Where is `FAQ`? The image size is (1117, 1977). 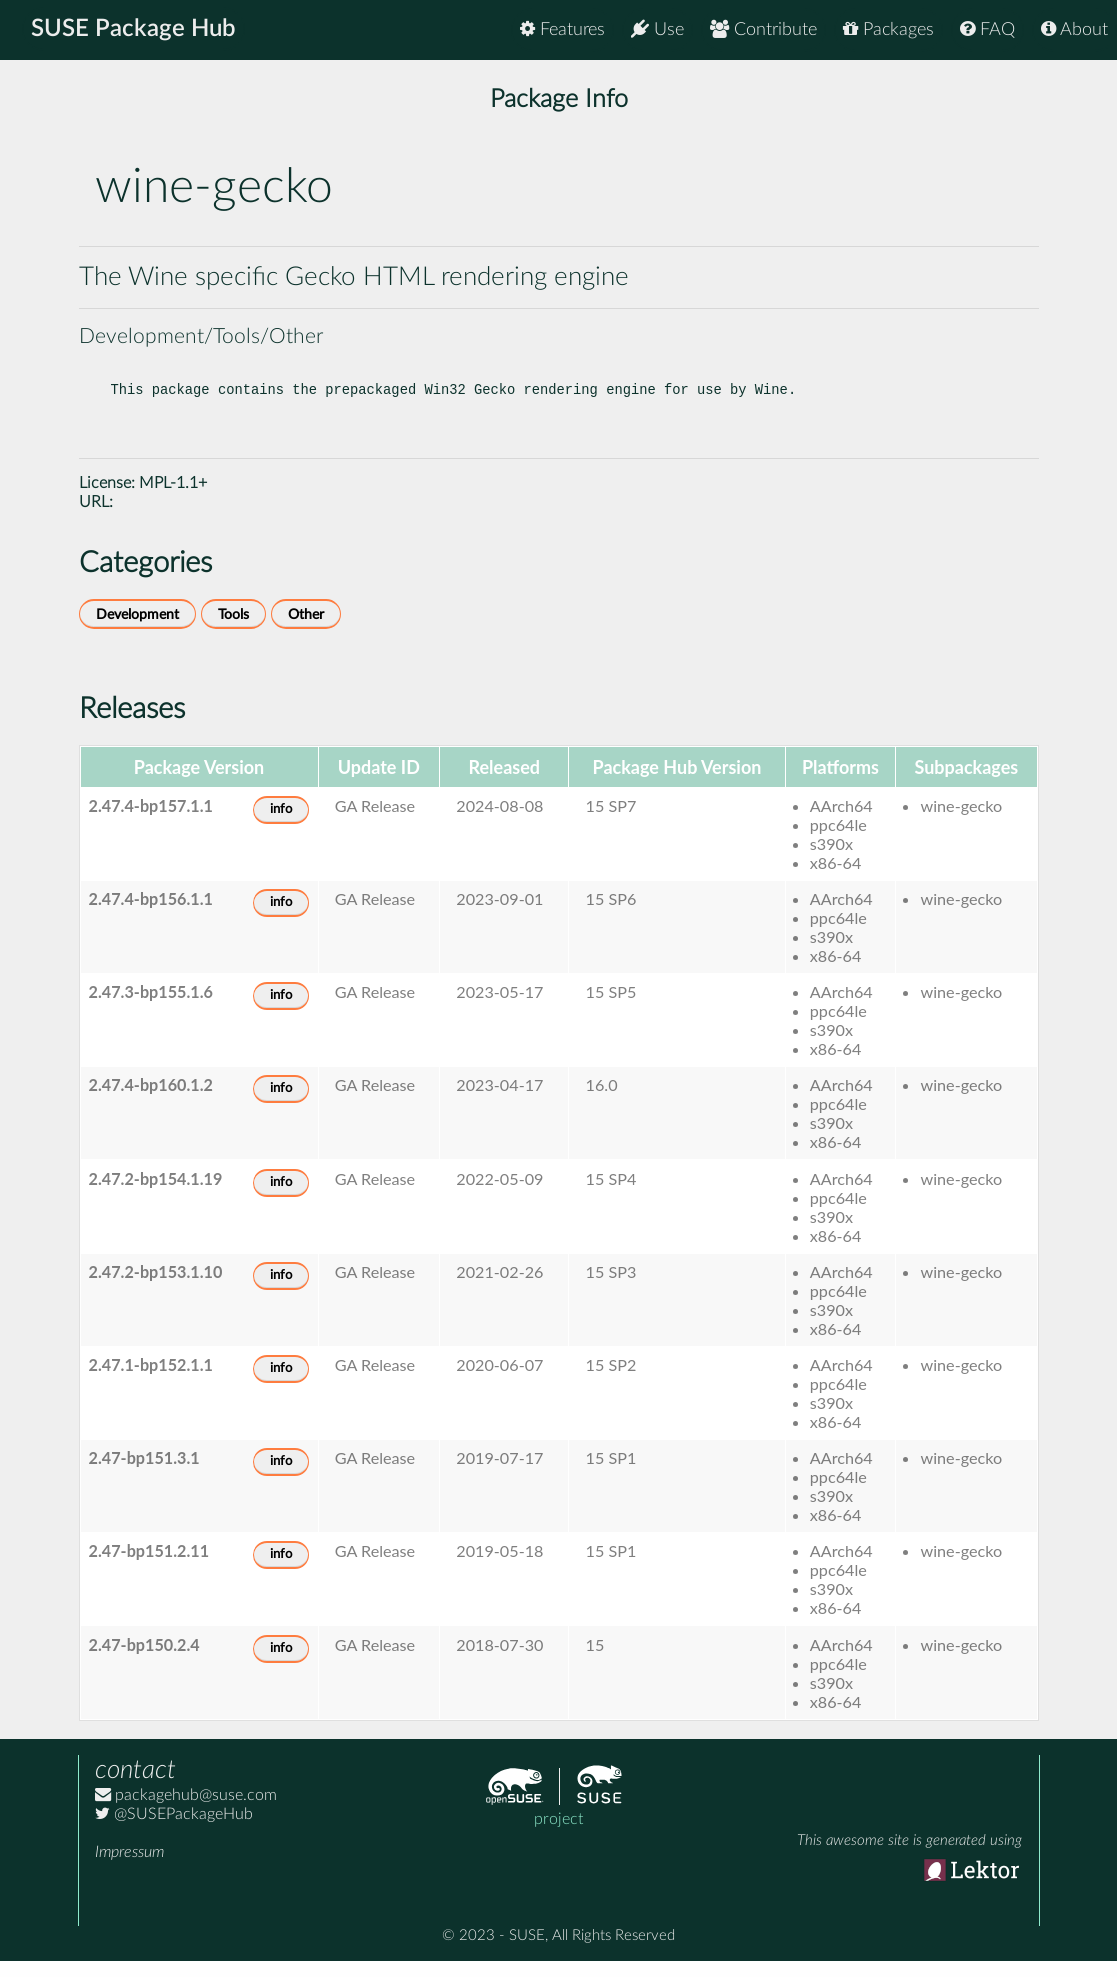
FAQ is located at coordinates (987, 29).